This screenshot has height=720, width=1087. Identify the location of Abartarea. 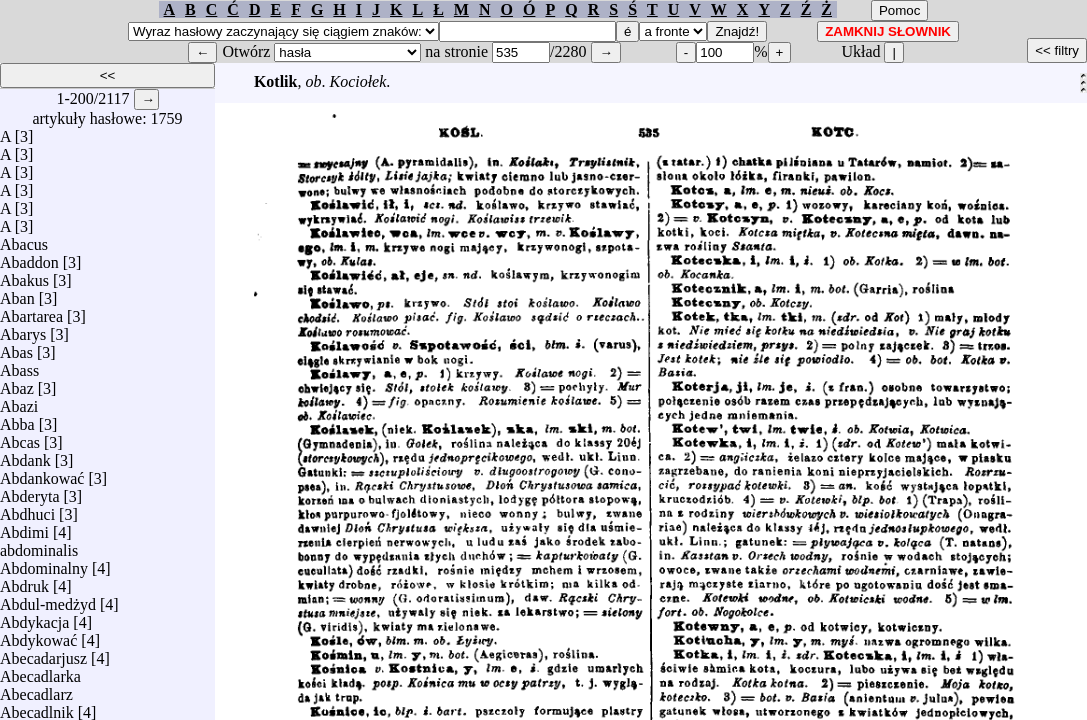
(31, 311).